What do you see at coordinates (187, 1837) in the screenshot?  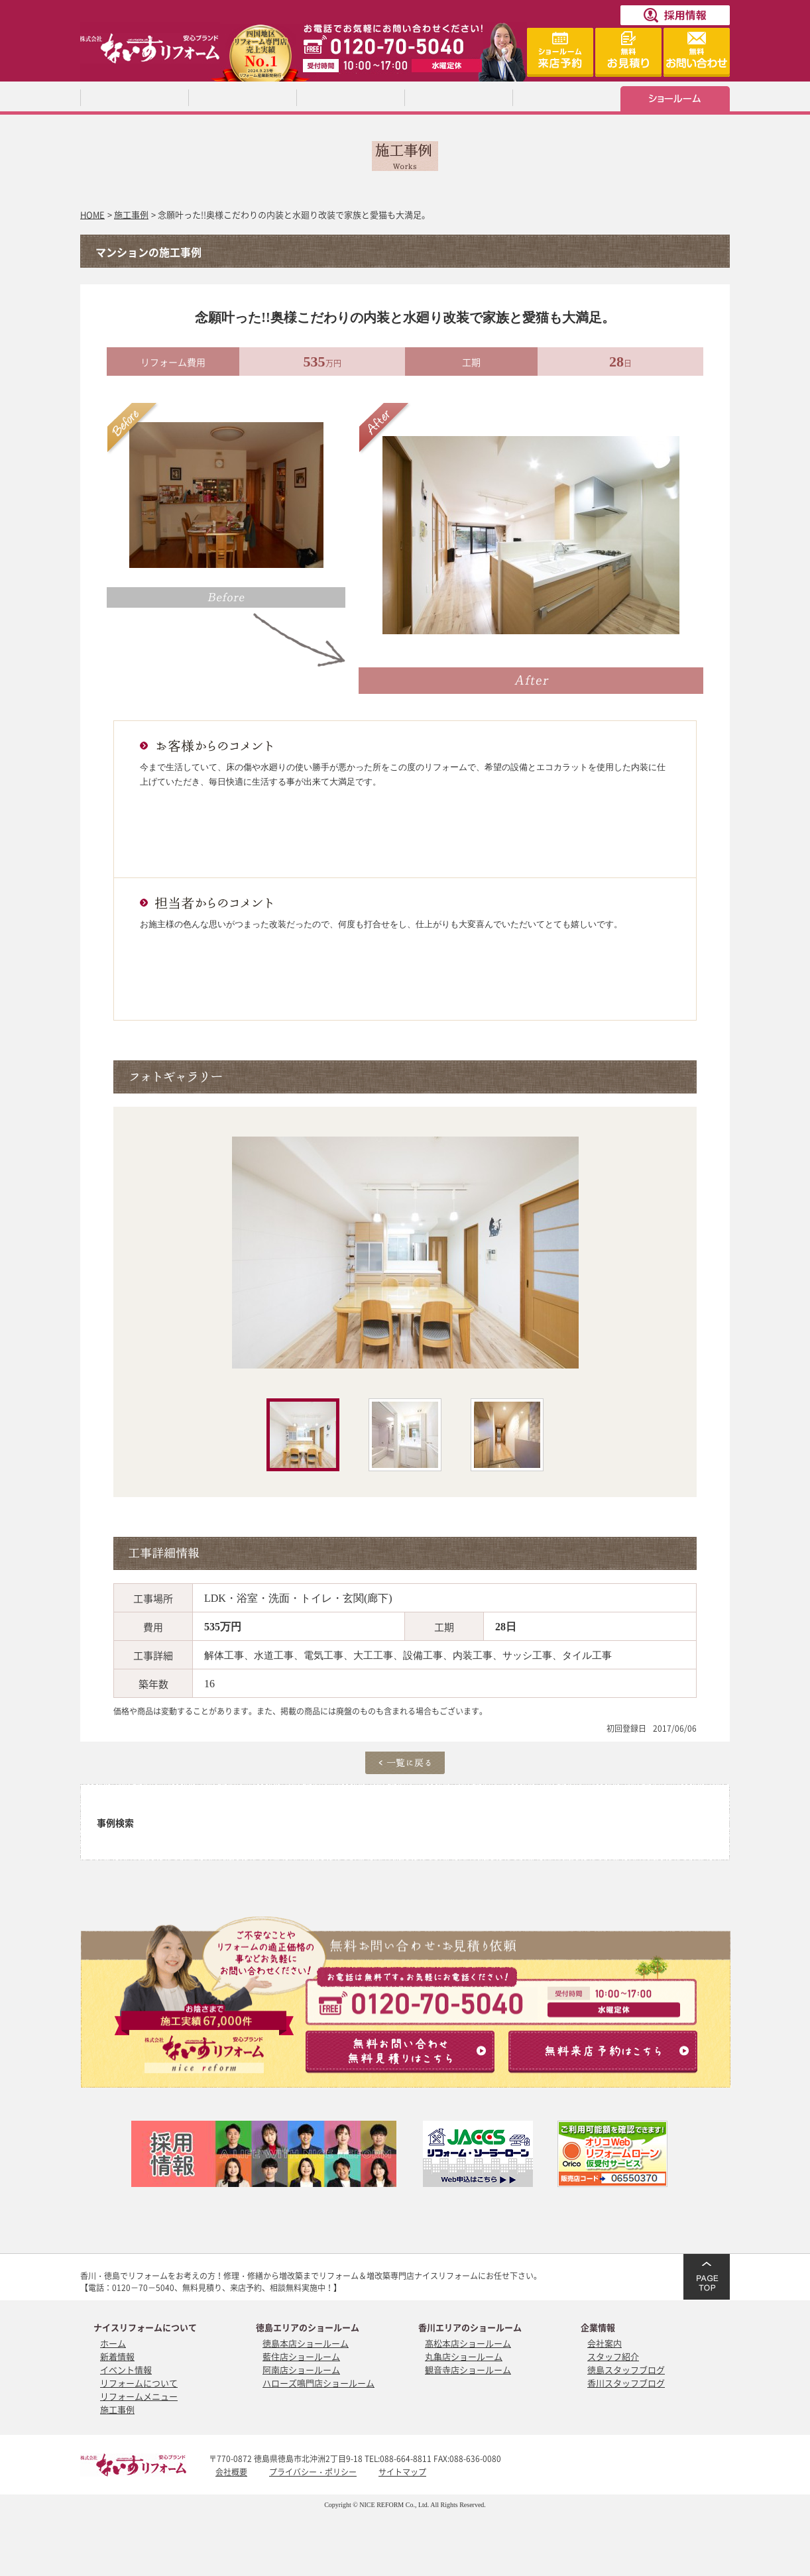 I see `外構` at bounding box center [187, 1837].